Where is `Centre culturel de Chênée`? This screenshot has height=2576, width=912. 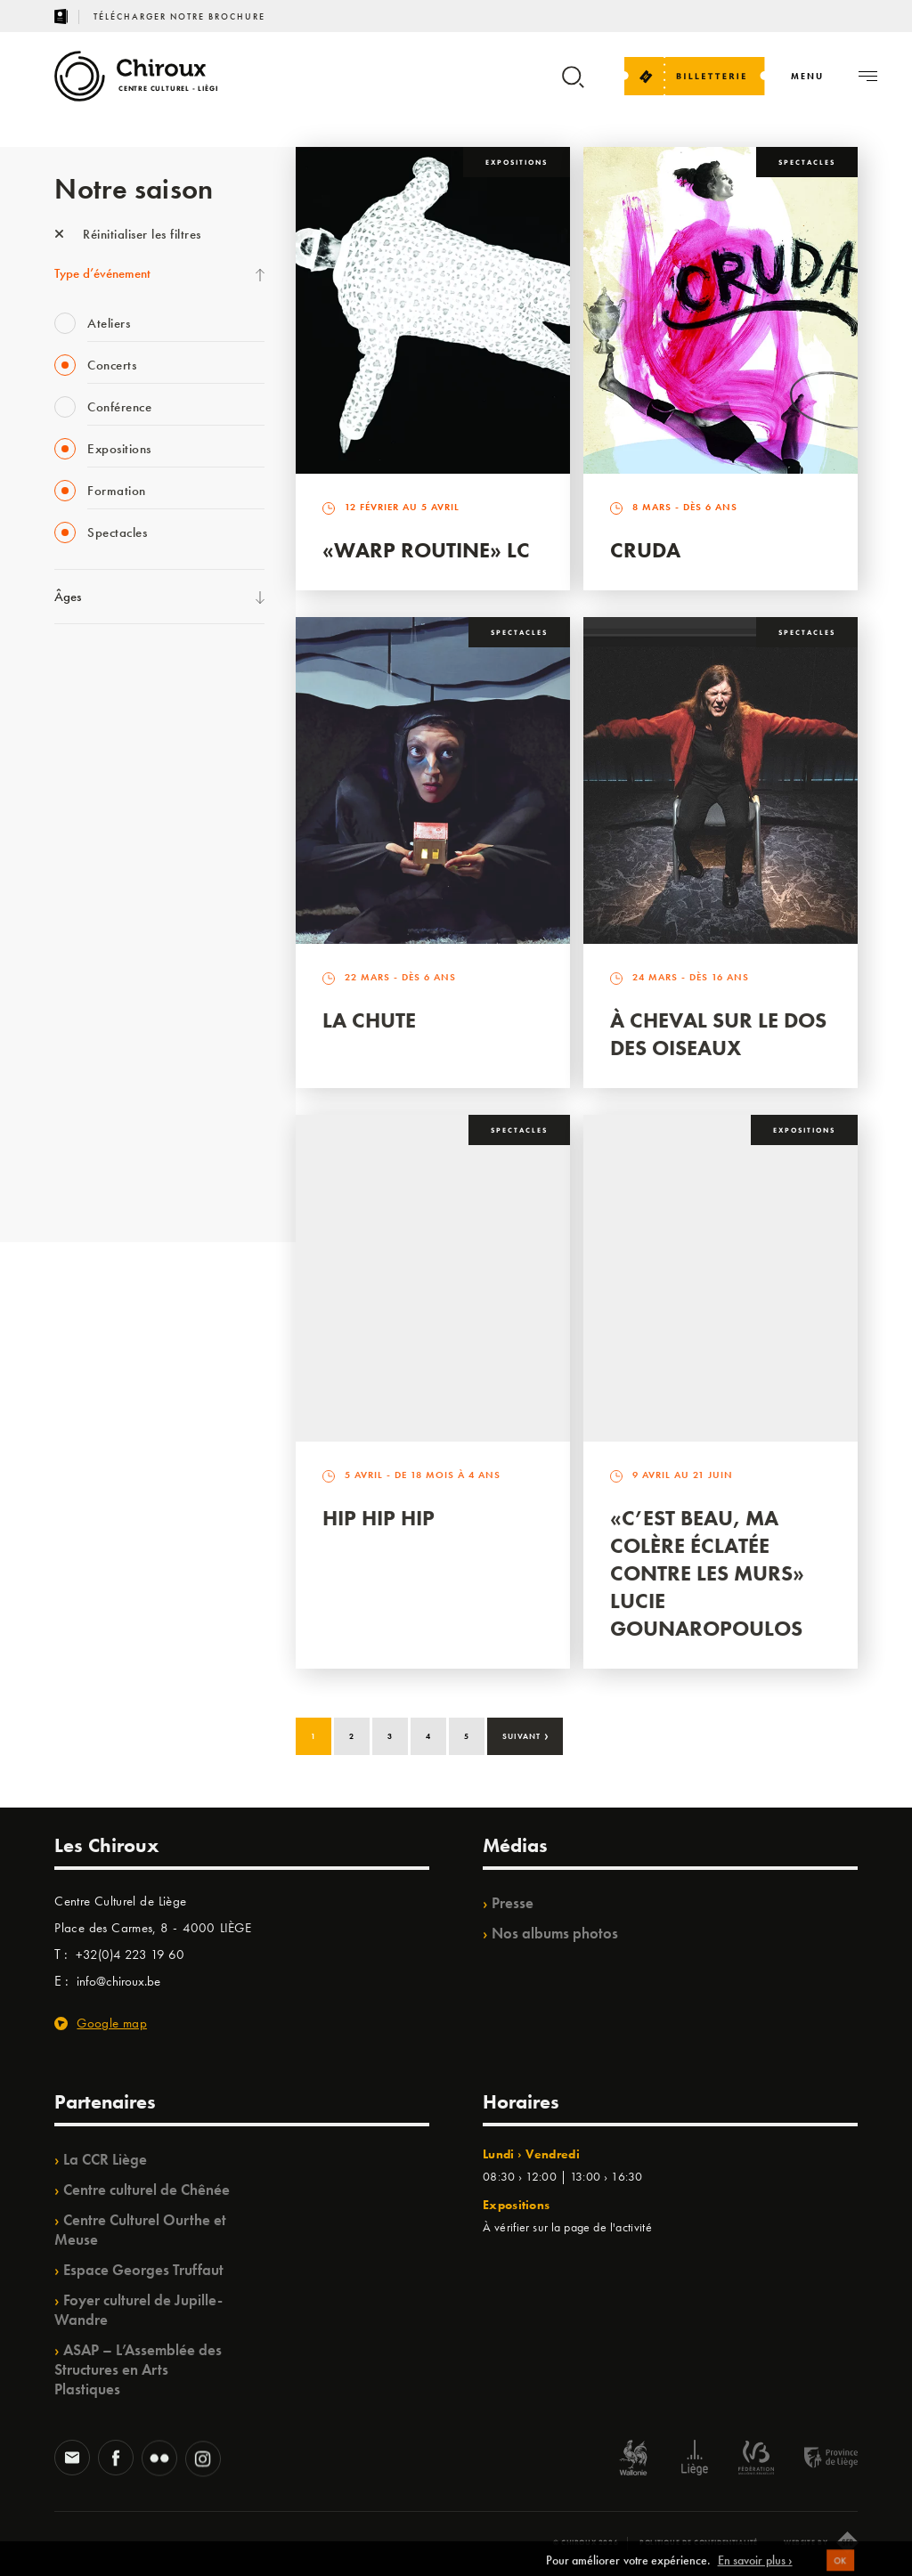 Centre culturel de Chênée is located at coordinates (146, 2189).